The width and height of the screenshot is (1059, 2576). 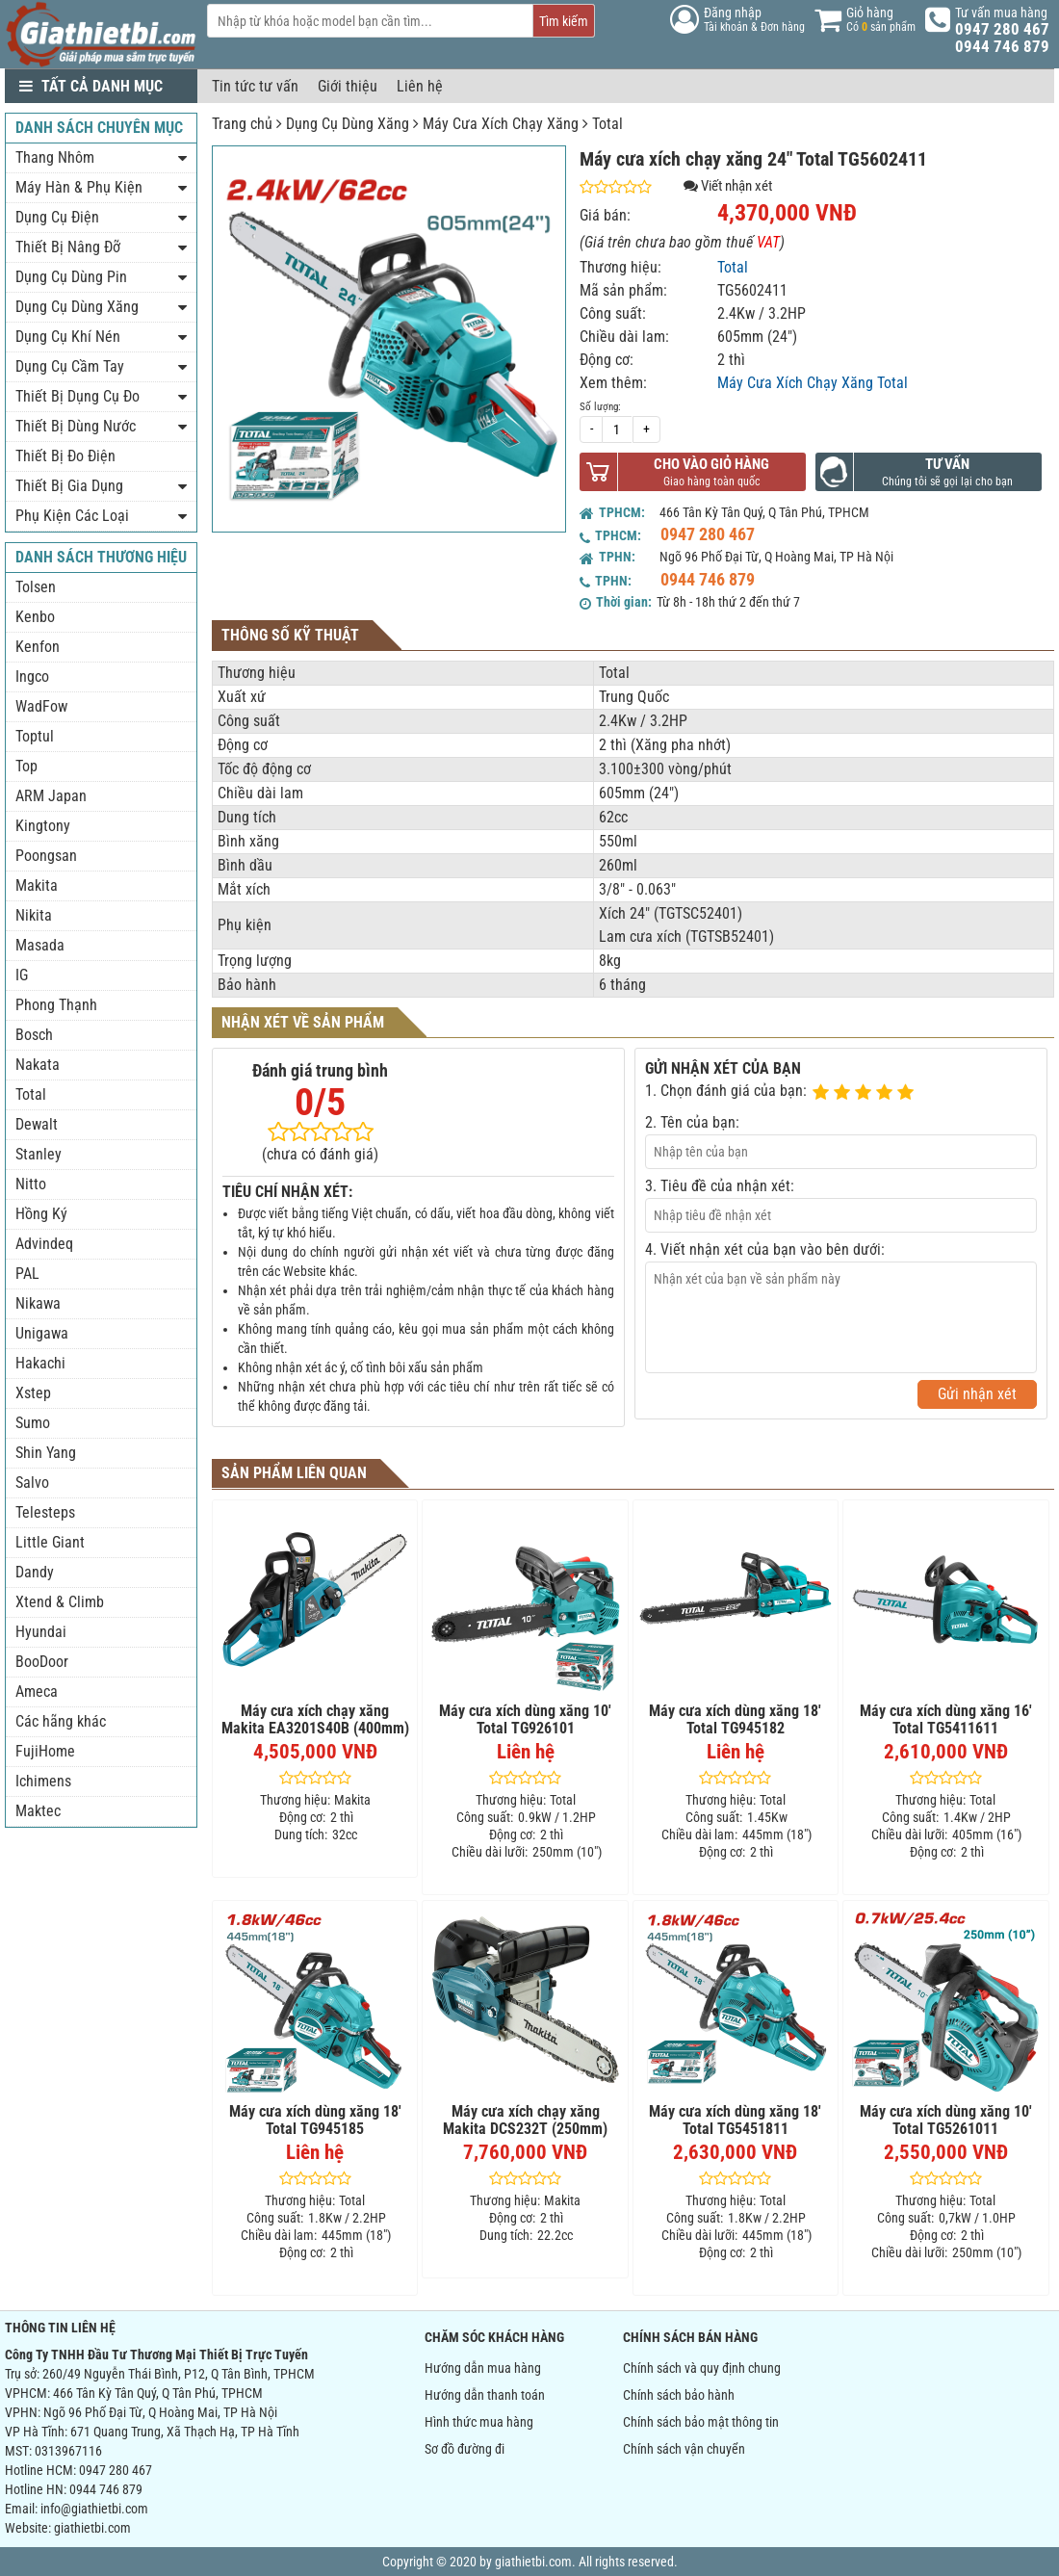 What do you see at coordinates (347, 124) in the screenshot?
I see `Dụng Cụ Dùng Xăng` at bounding box center [347, 124].